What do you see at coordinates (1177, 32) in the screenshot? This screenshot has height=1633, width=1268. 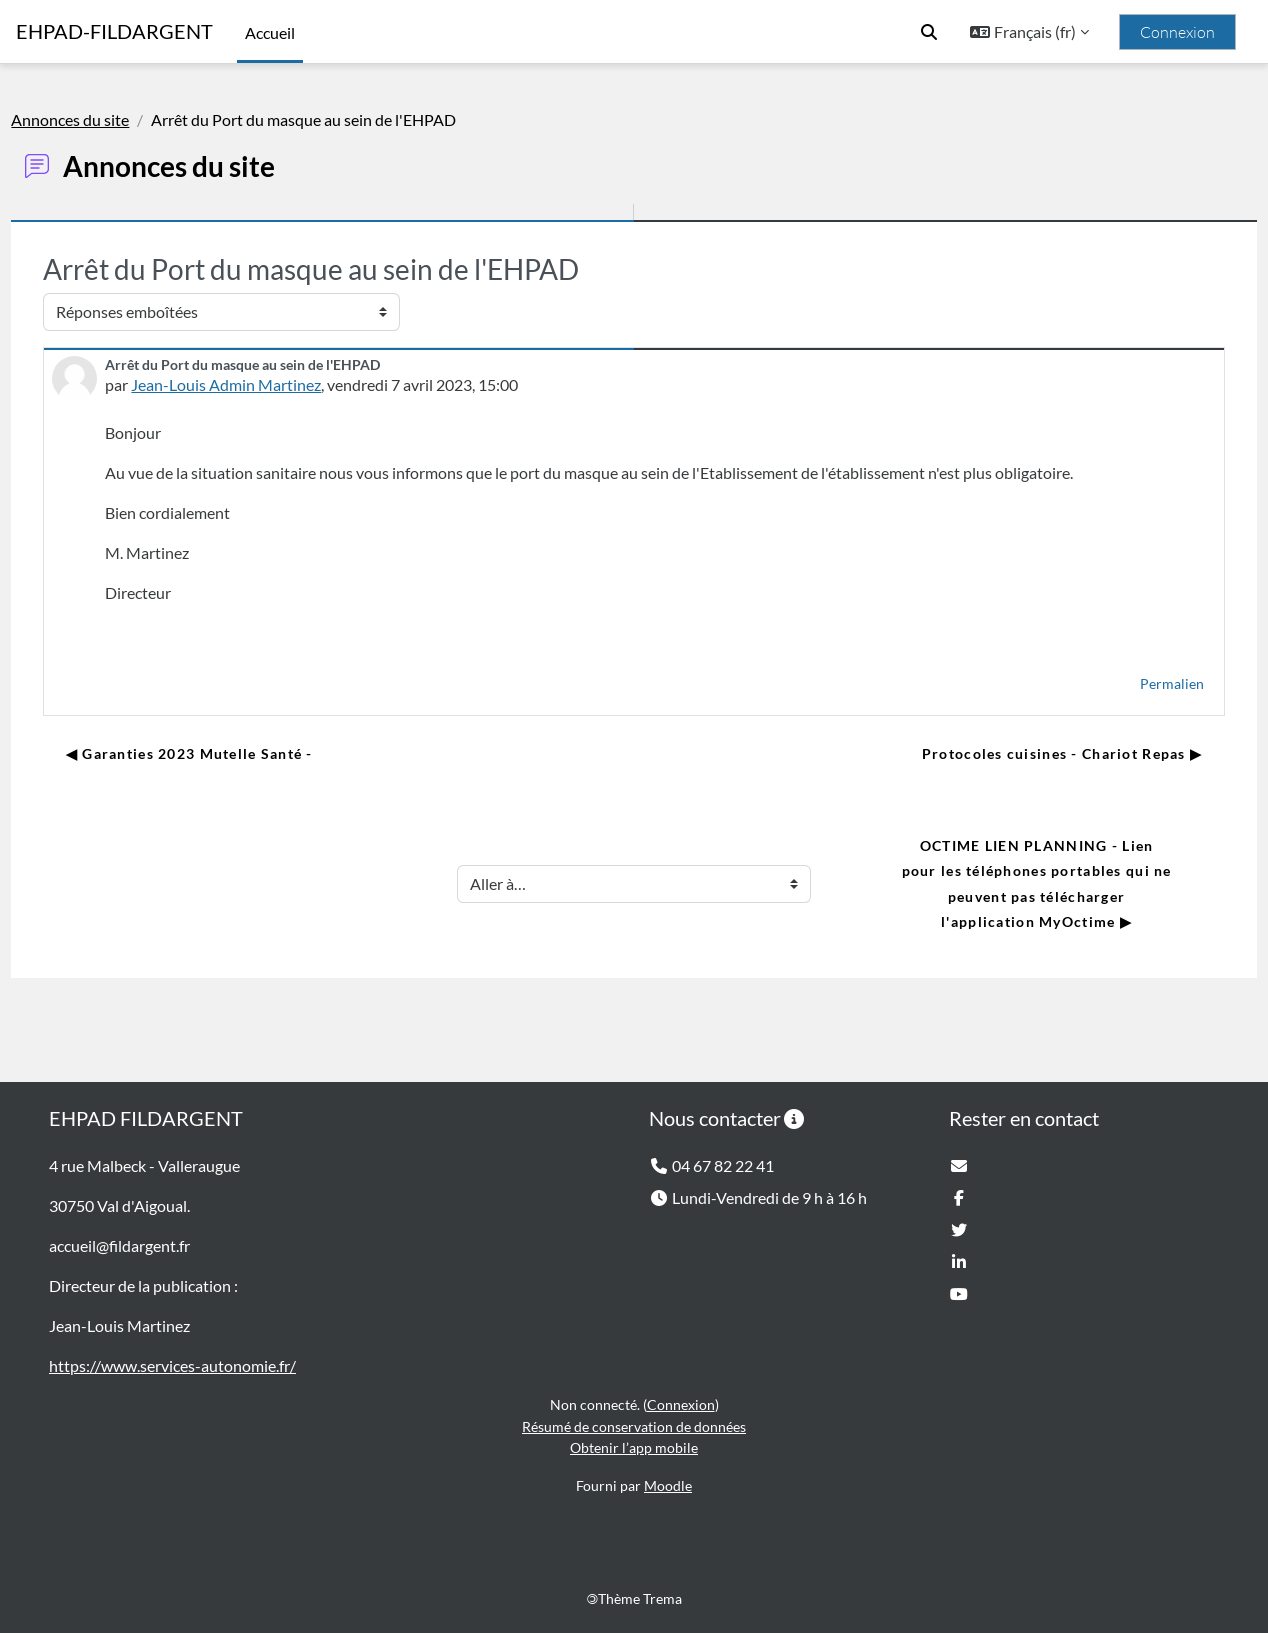 I see `Connexion` at bounding box center [1177, 32].